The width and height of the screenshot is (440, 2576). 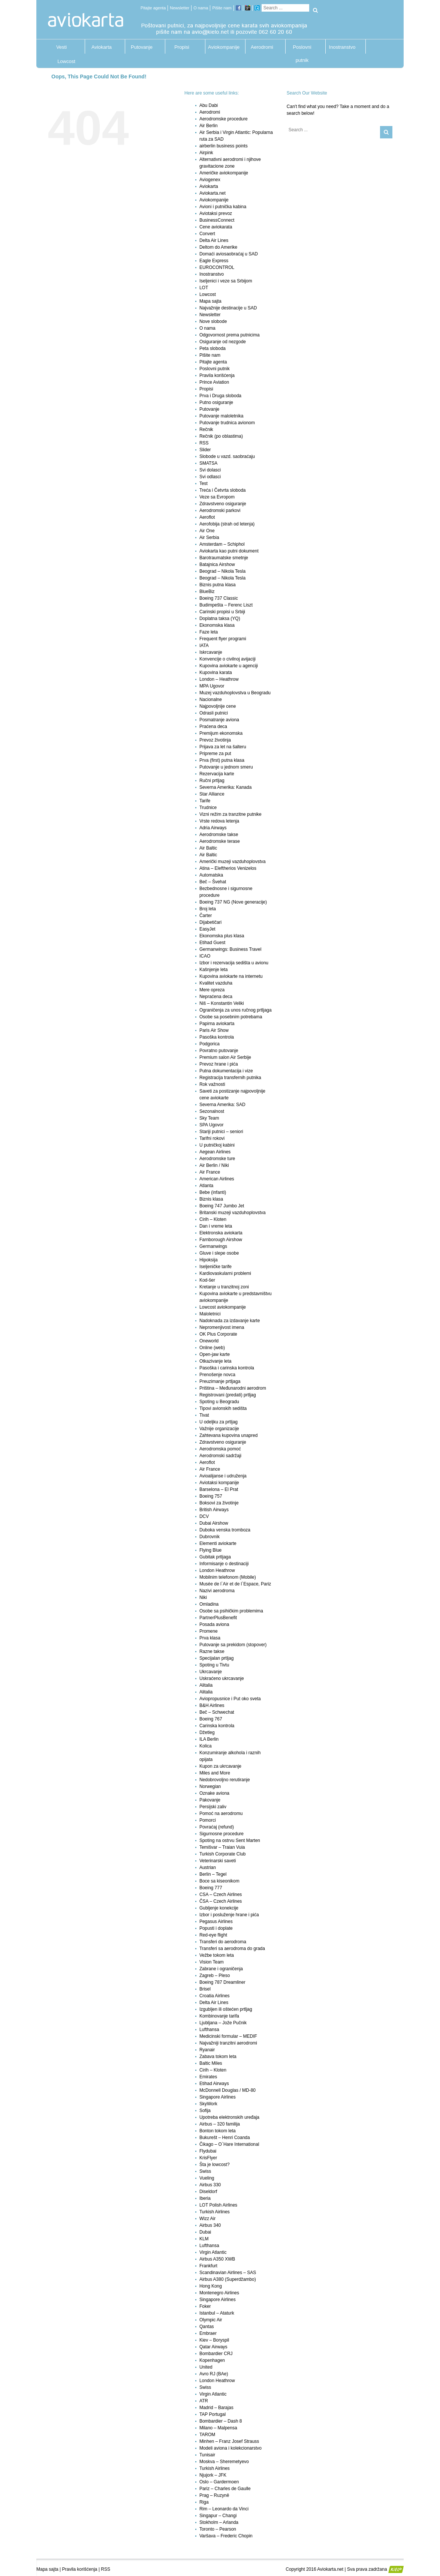 What do you see at coordinates (219, 719) in the screenshot?
I see `Posmatranje aviona` at bounding box center [219, 719].